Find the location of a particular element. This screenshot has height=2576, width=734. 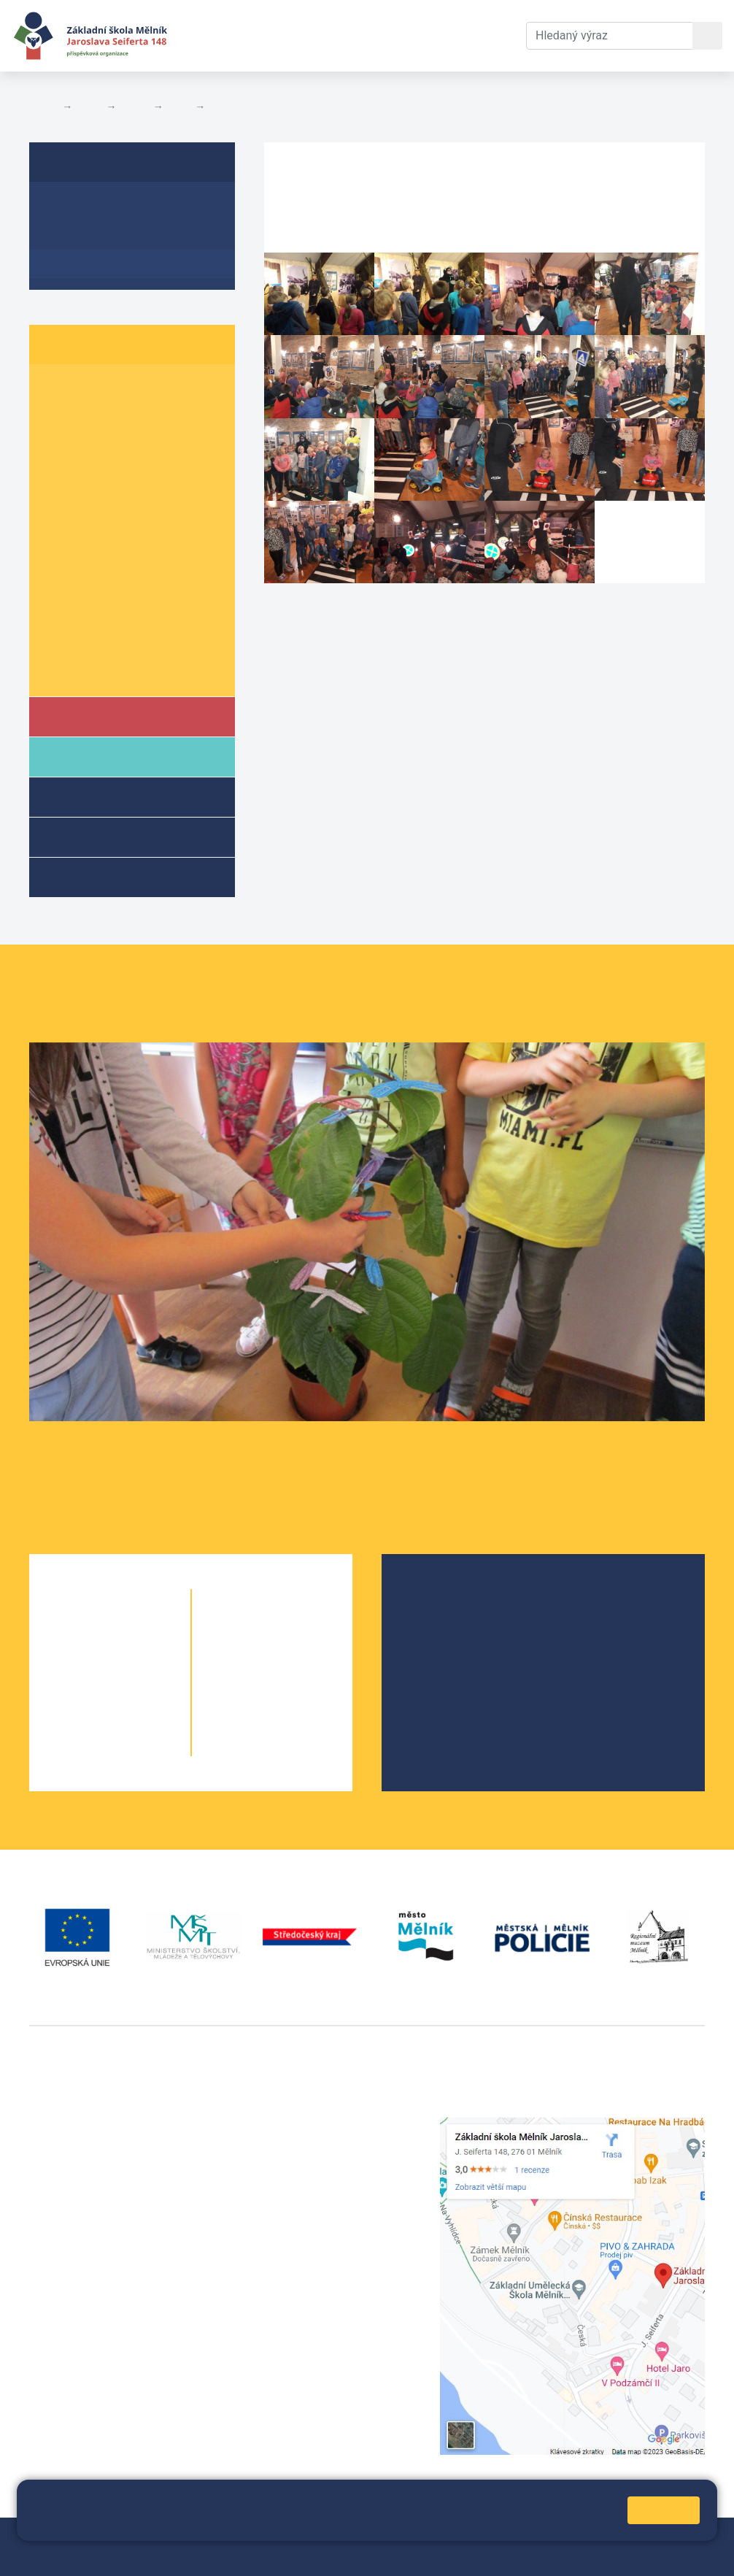

SRPŠ is located at coordinates (431, 1691).